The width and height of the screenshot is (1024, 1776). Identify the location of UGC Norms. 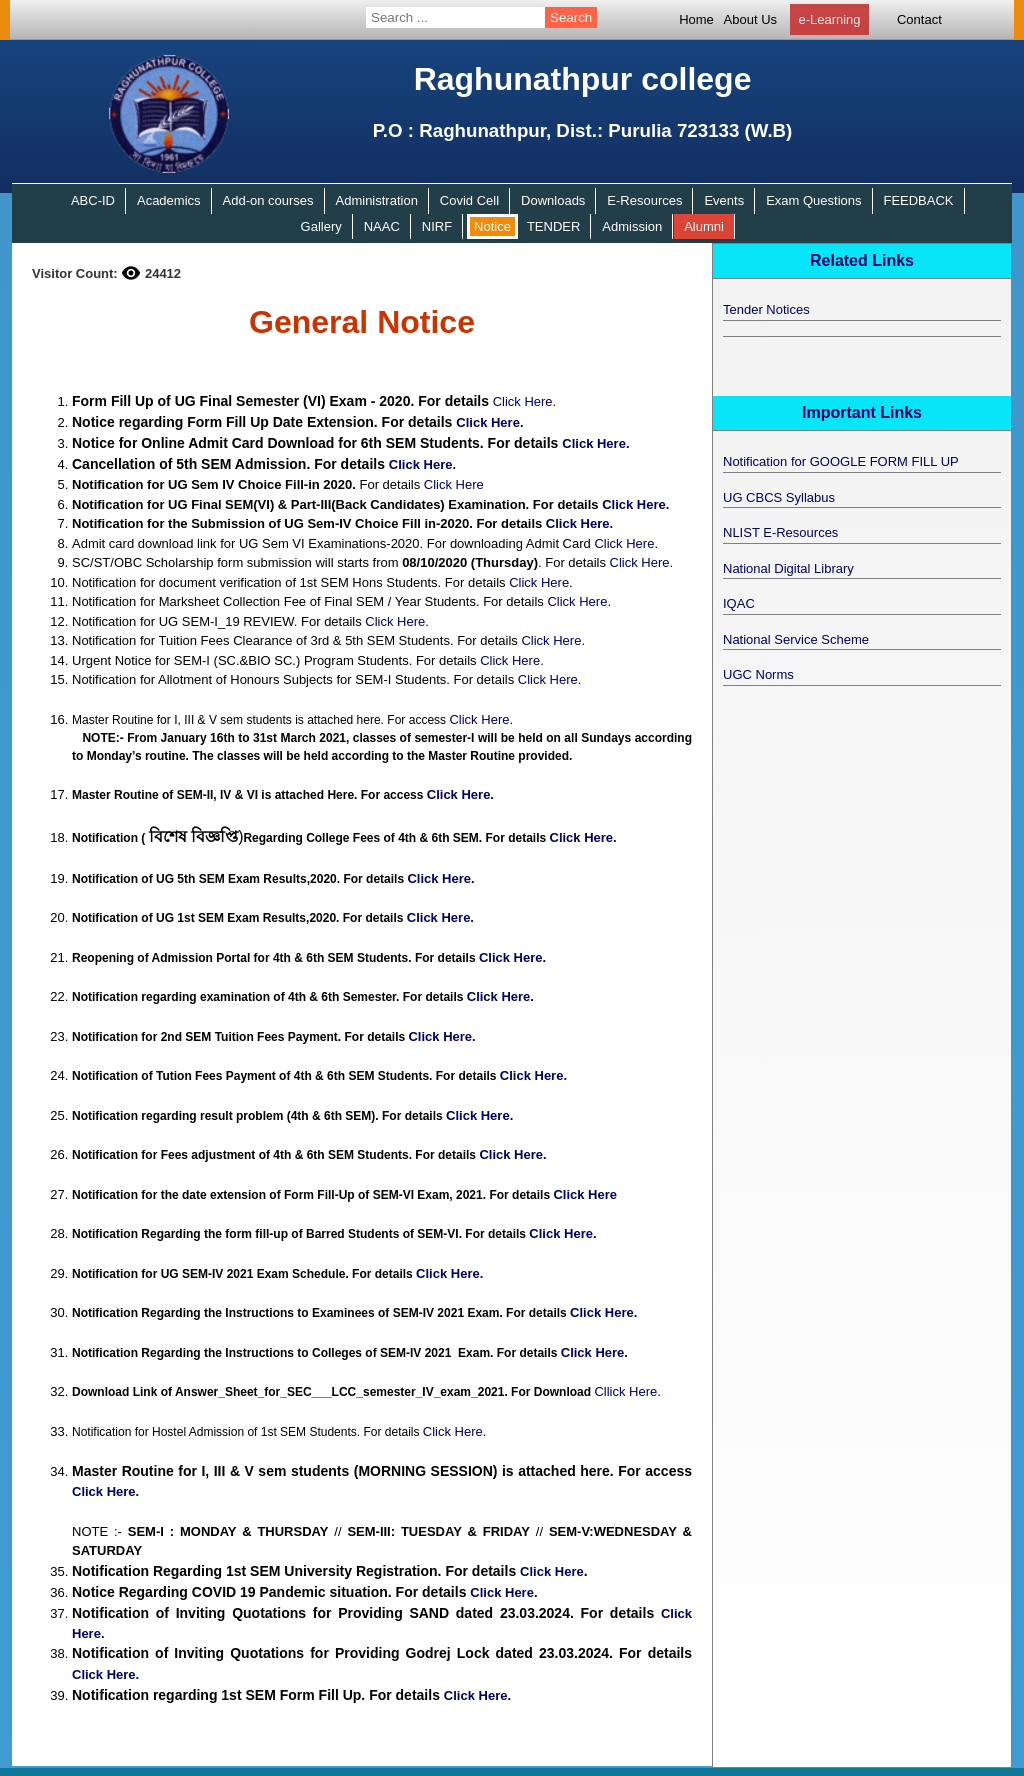
(758, 674).